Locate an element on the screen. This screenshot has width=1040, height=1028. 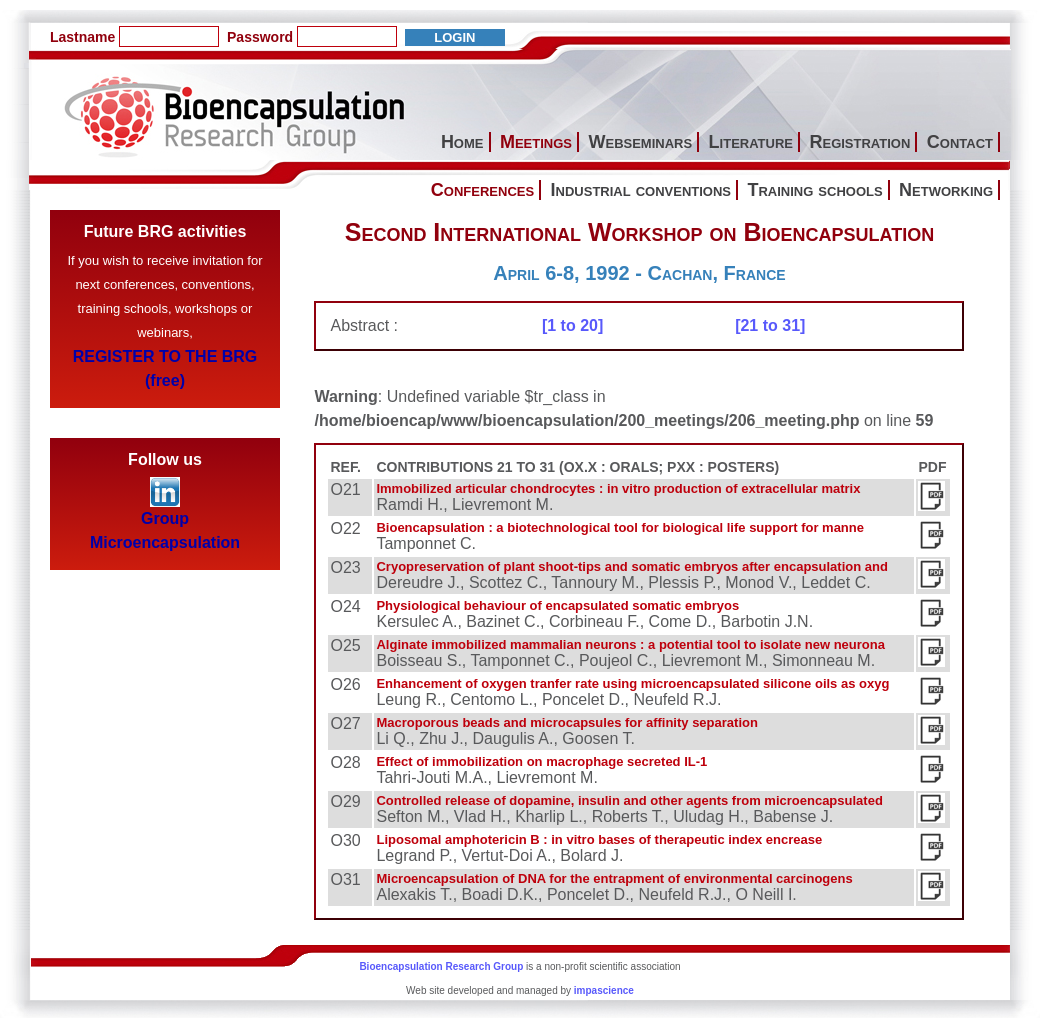
[1 to 20] is located at coordinates (572, 325).